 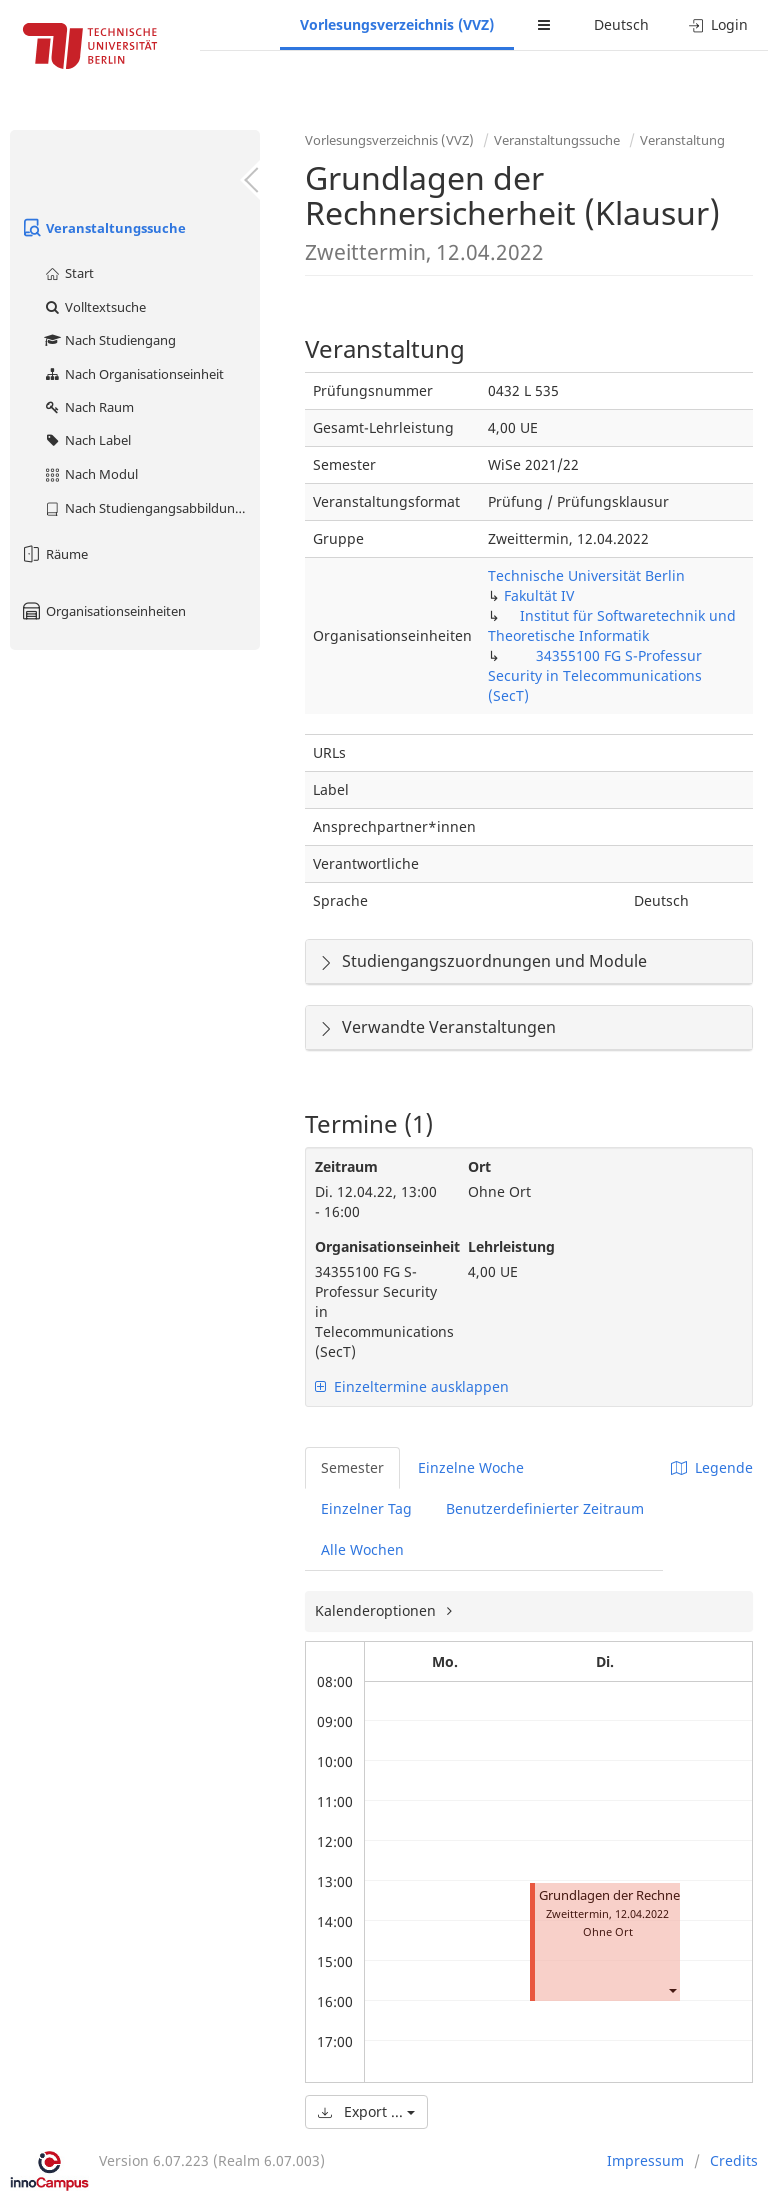 What do you see at coordinates (672, 1989) in the screenshot?
I see `[button]` at bounding box center [672, 1989].